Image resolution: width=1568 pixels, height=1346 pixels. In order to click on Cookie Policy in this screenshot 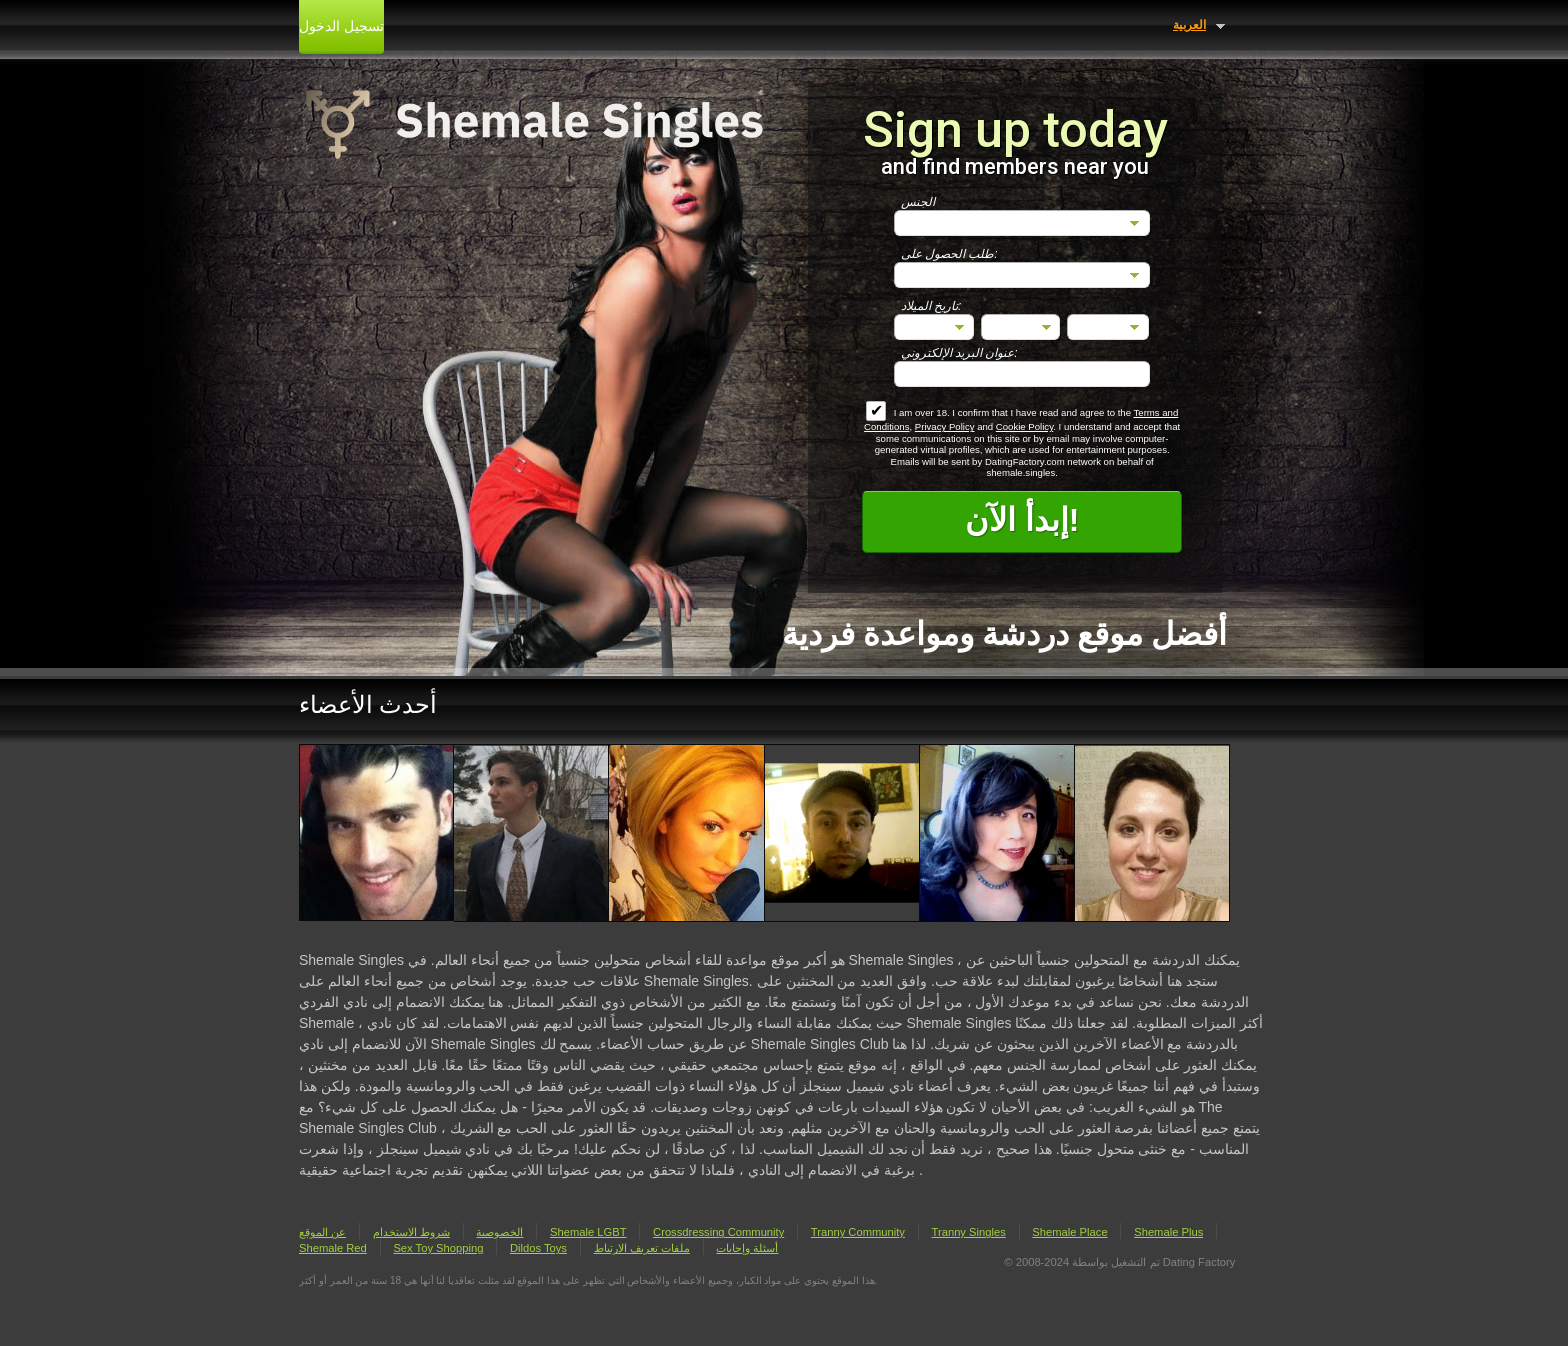, I will do `click(1024, 426)`.